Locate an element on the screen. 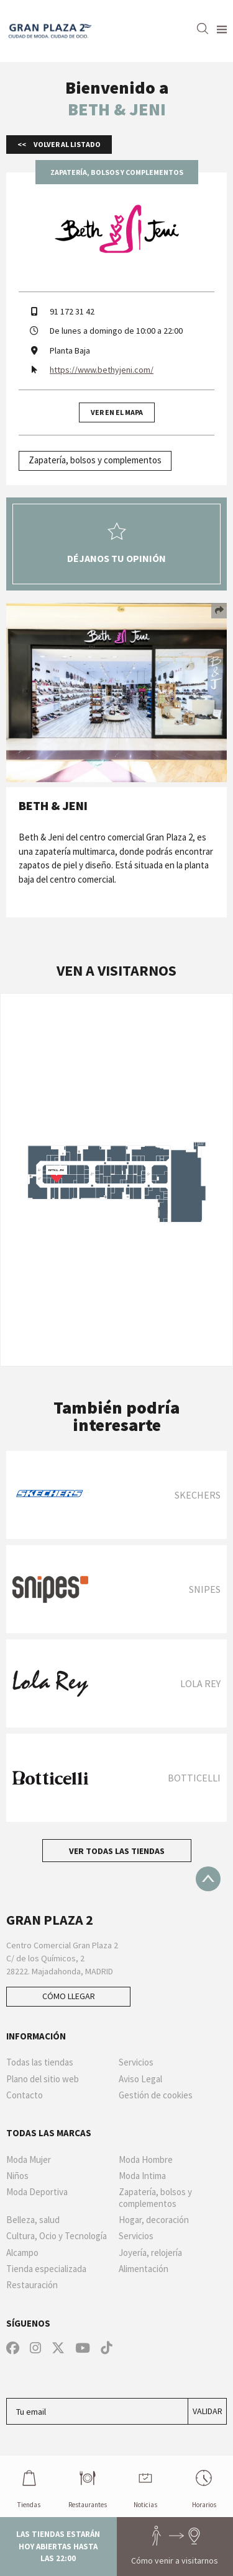 This screenshot has width=233, height=2576. Moda Mujer is located at coordinates (28, 2159).